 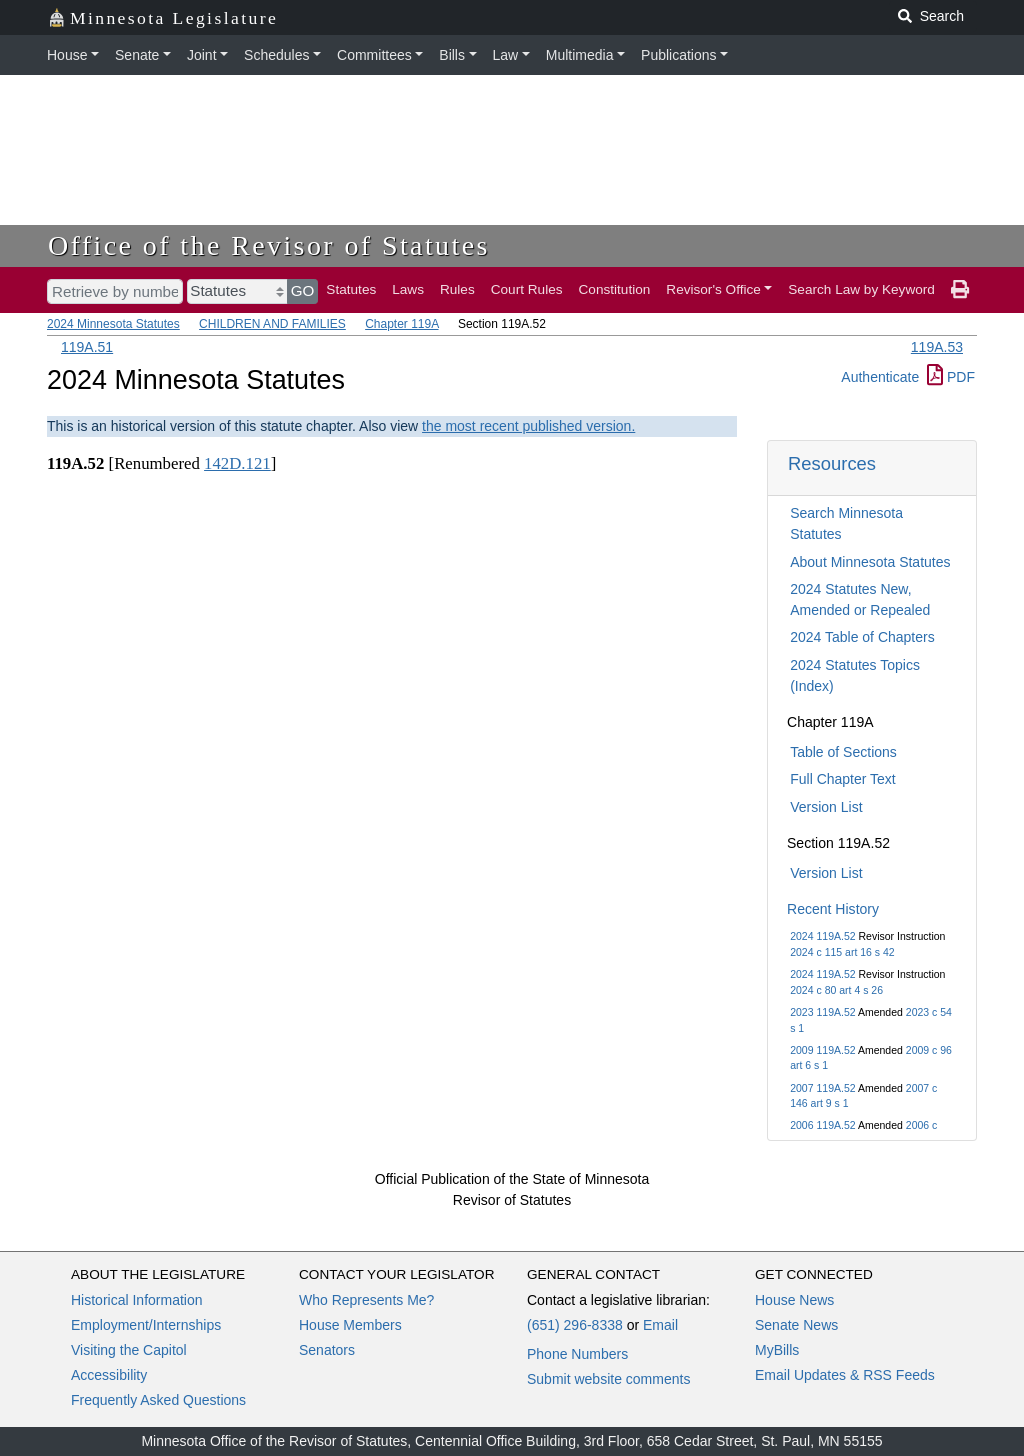 I want to click on 119A.53, so click(x=937, y=347).